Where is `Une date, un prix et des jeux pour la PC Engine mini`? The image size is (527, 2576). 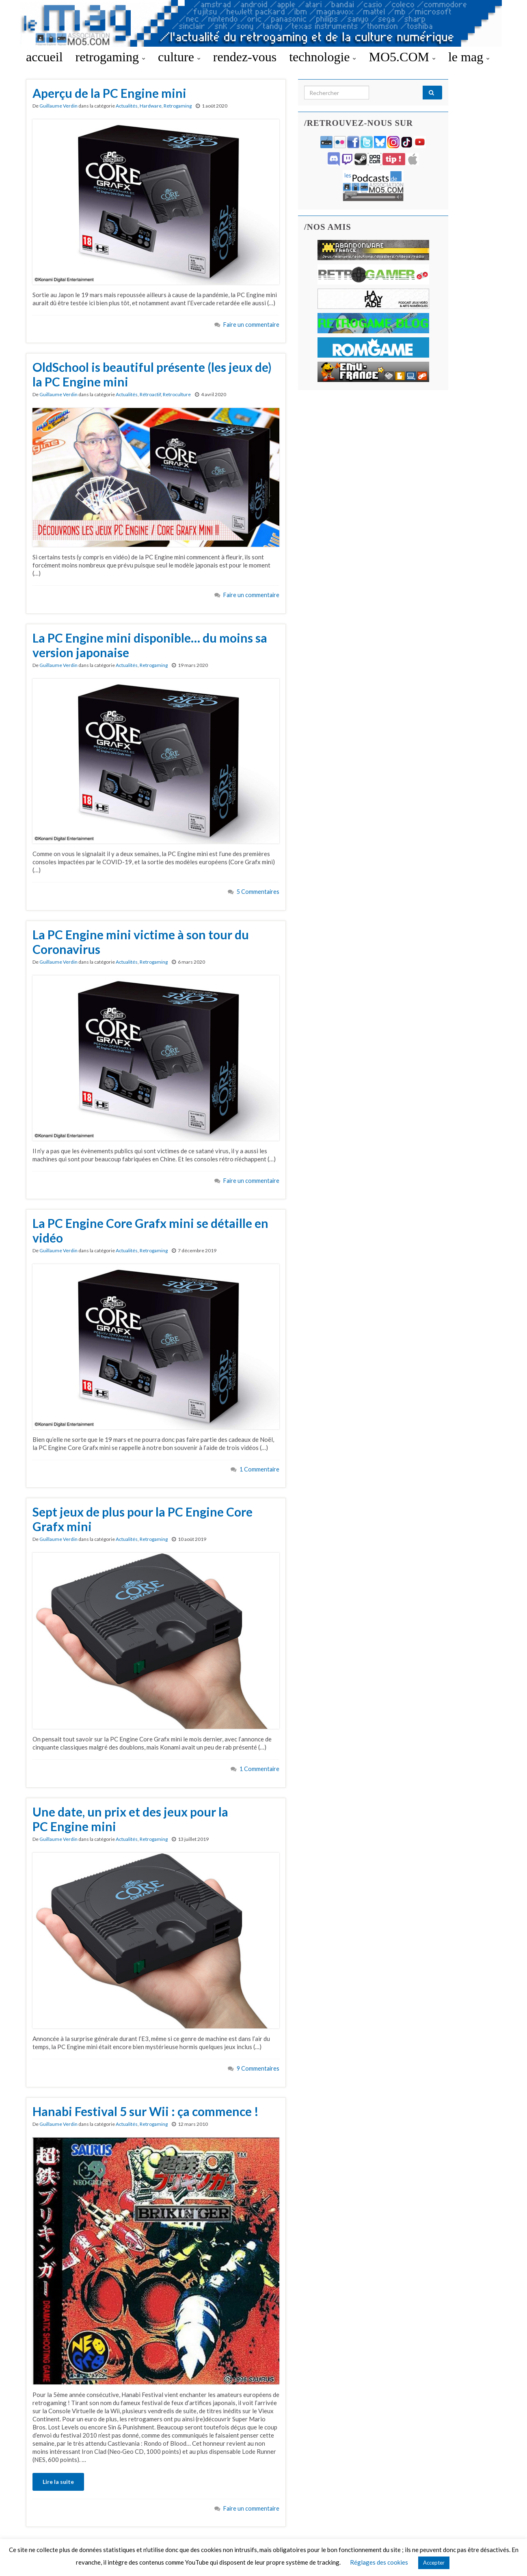
Une date, un prix et des jeux pour la PC Engine mini is located at coordinates (130, 1819).